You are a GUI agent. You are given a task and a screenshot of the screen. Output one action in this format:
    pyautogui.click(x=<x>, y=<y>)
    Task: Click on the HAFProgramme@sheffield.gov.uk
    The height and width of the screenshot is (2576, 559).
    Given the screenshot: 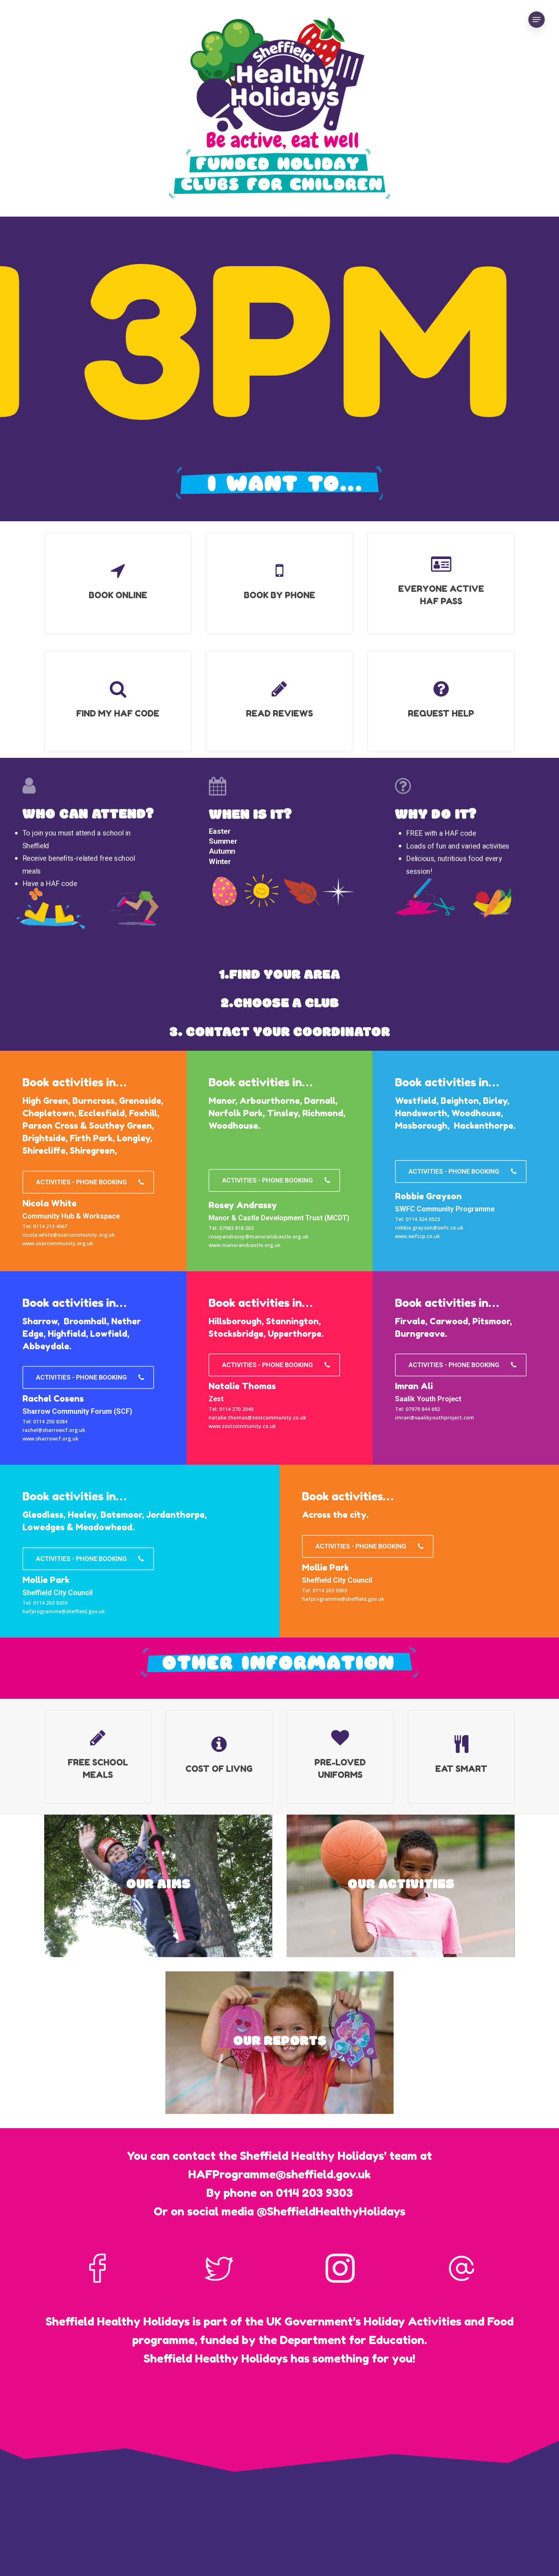 What is the action you would take?
    pyautogui.click(x=279, y=2174)
    